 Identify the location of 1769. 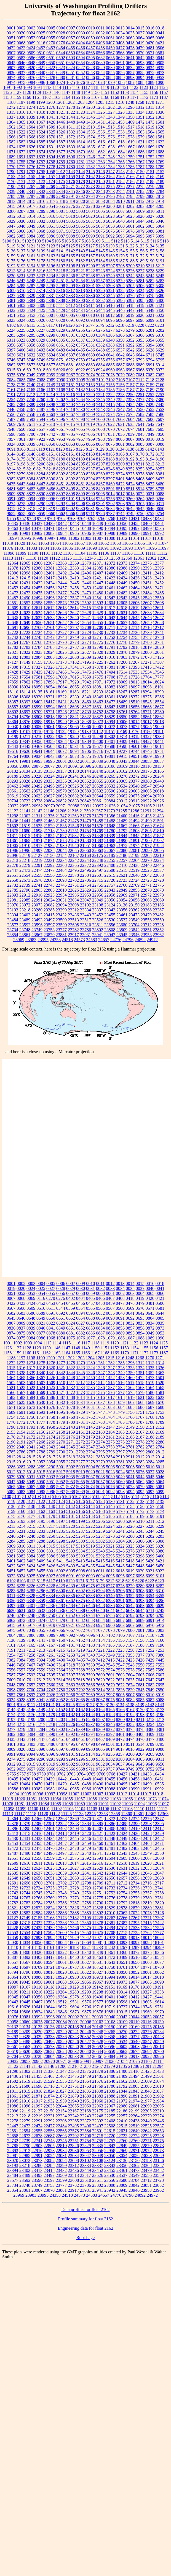
(160, 161).